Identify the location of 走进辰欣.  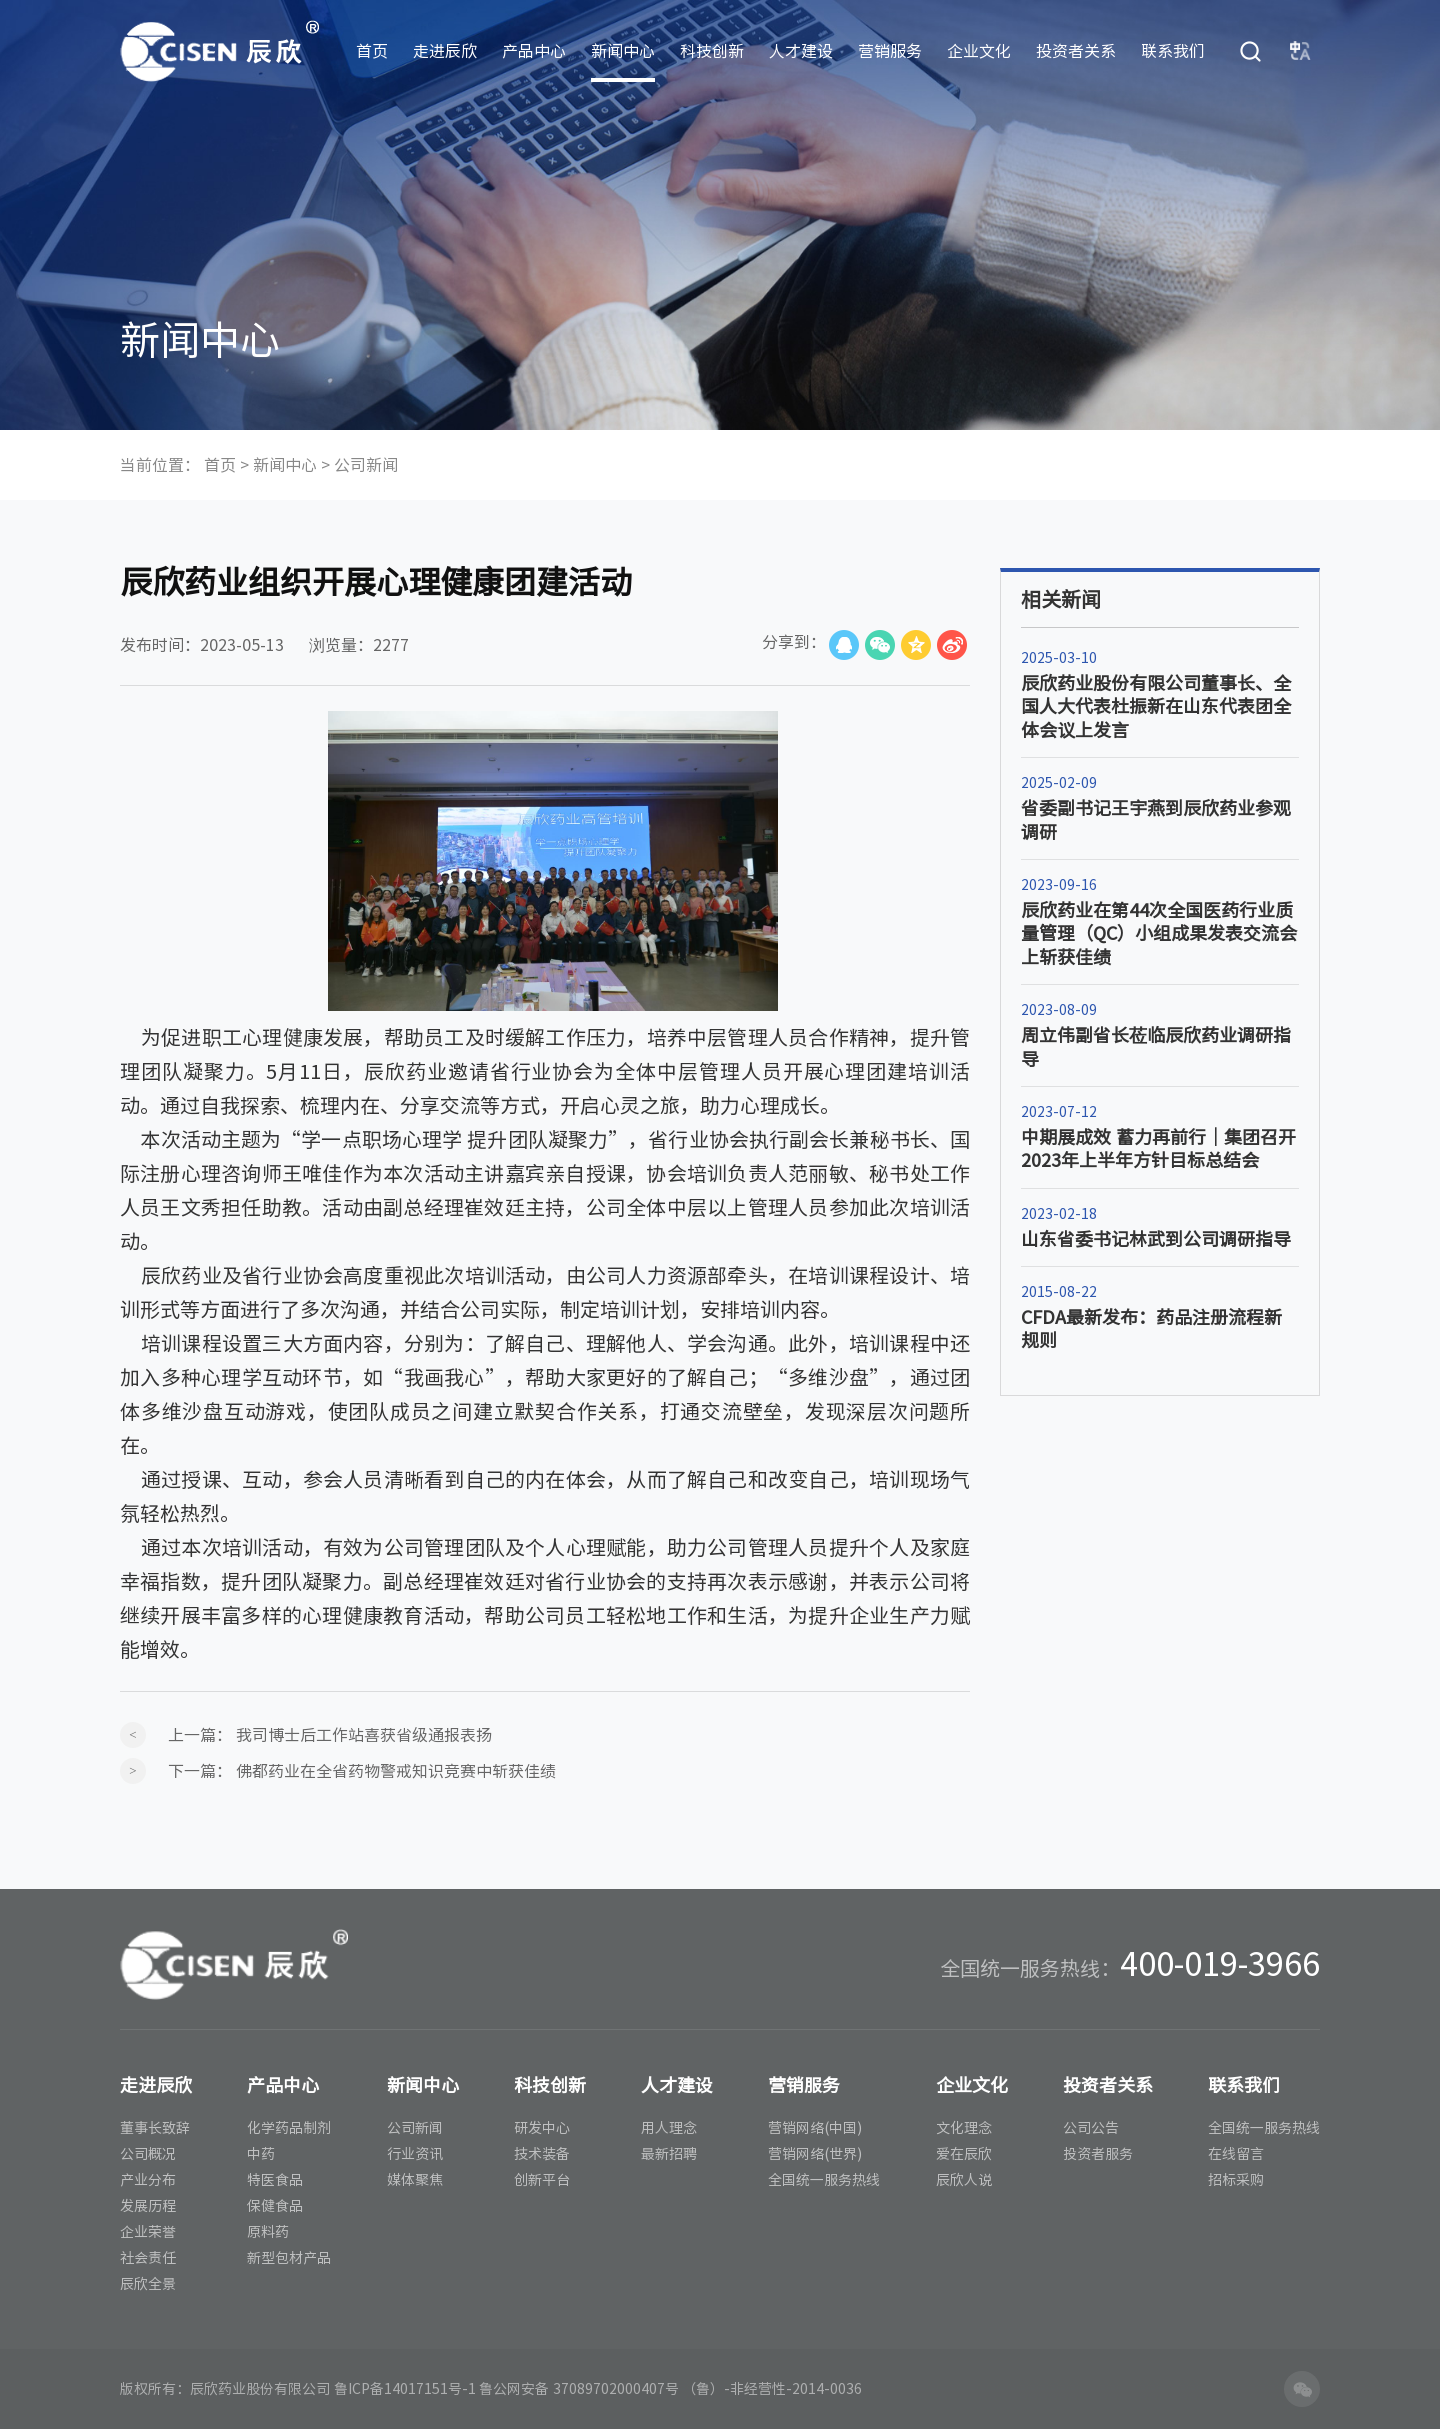
(445, 51).